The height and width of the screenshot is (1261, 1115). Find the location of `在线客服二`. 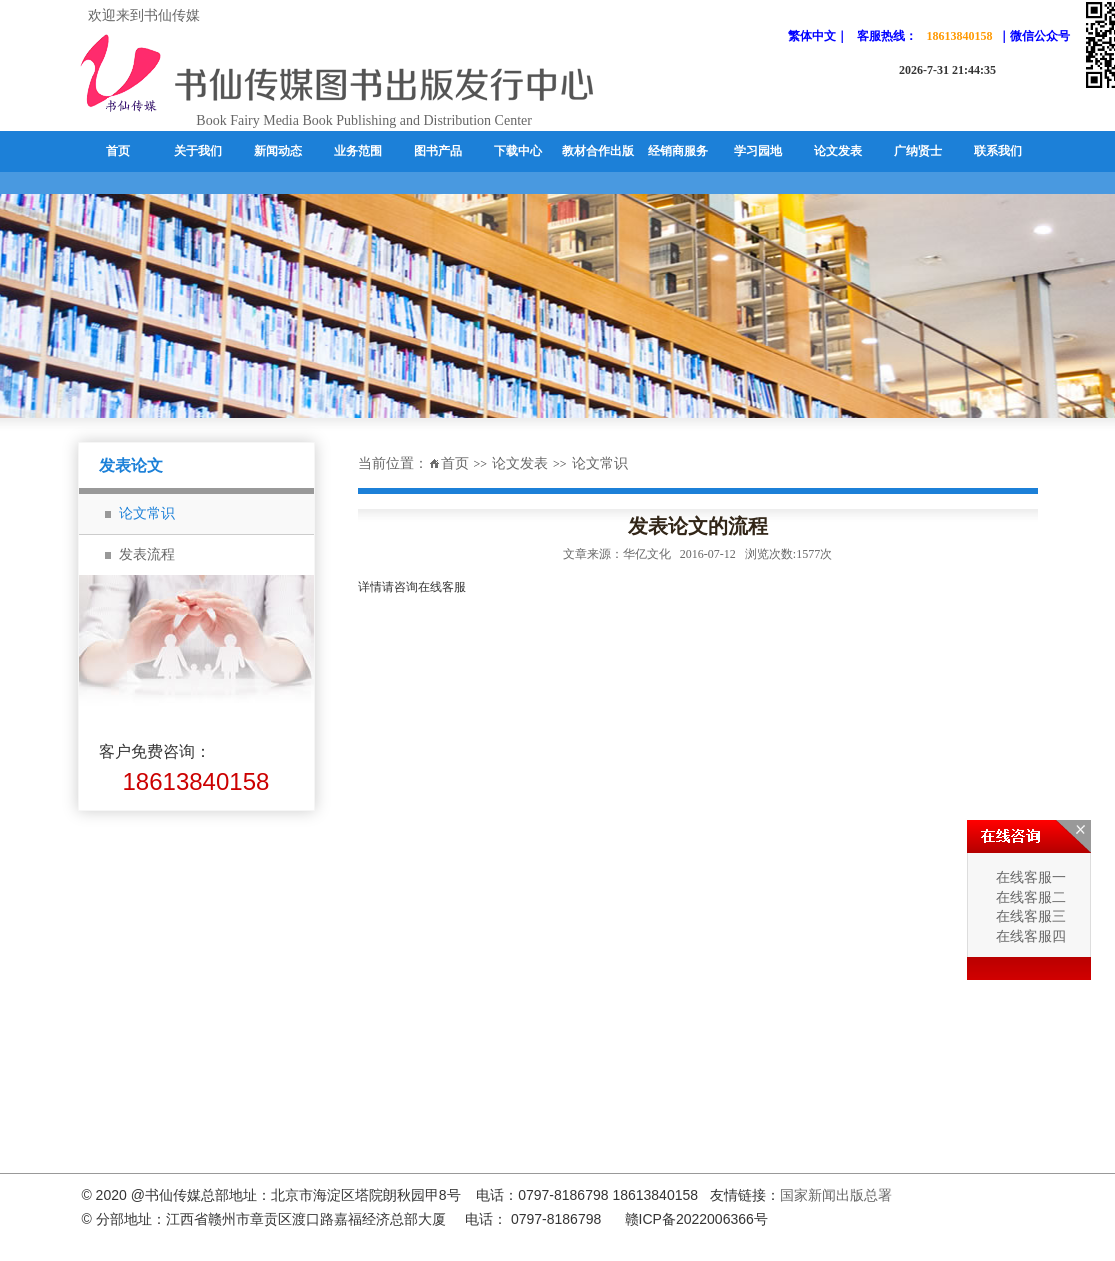

在线客服二 is located at coordinates (1029, 897).